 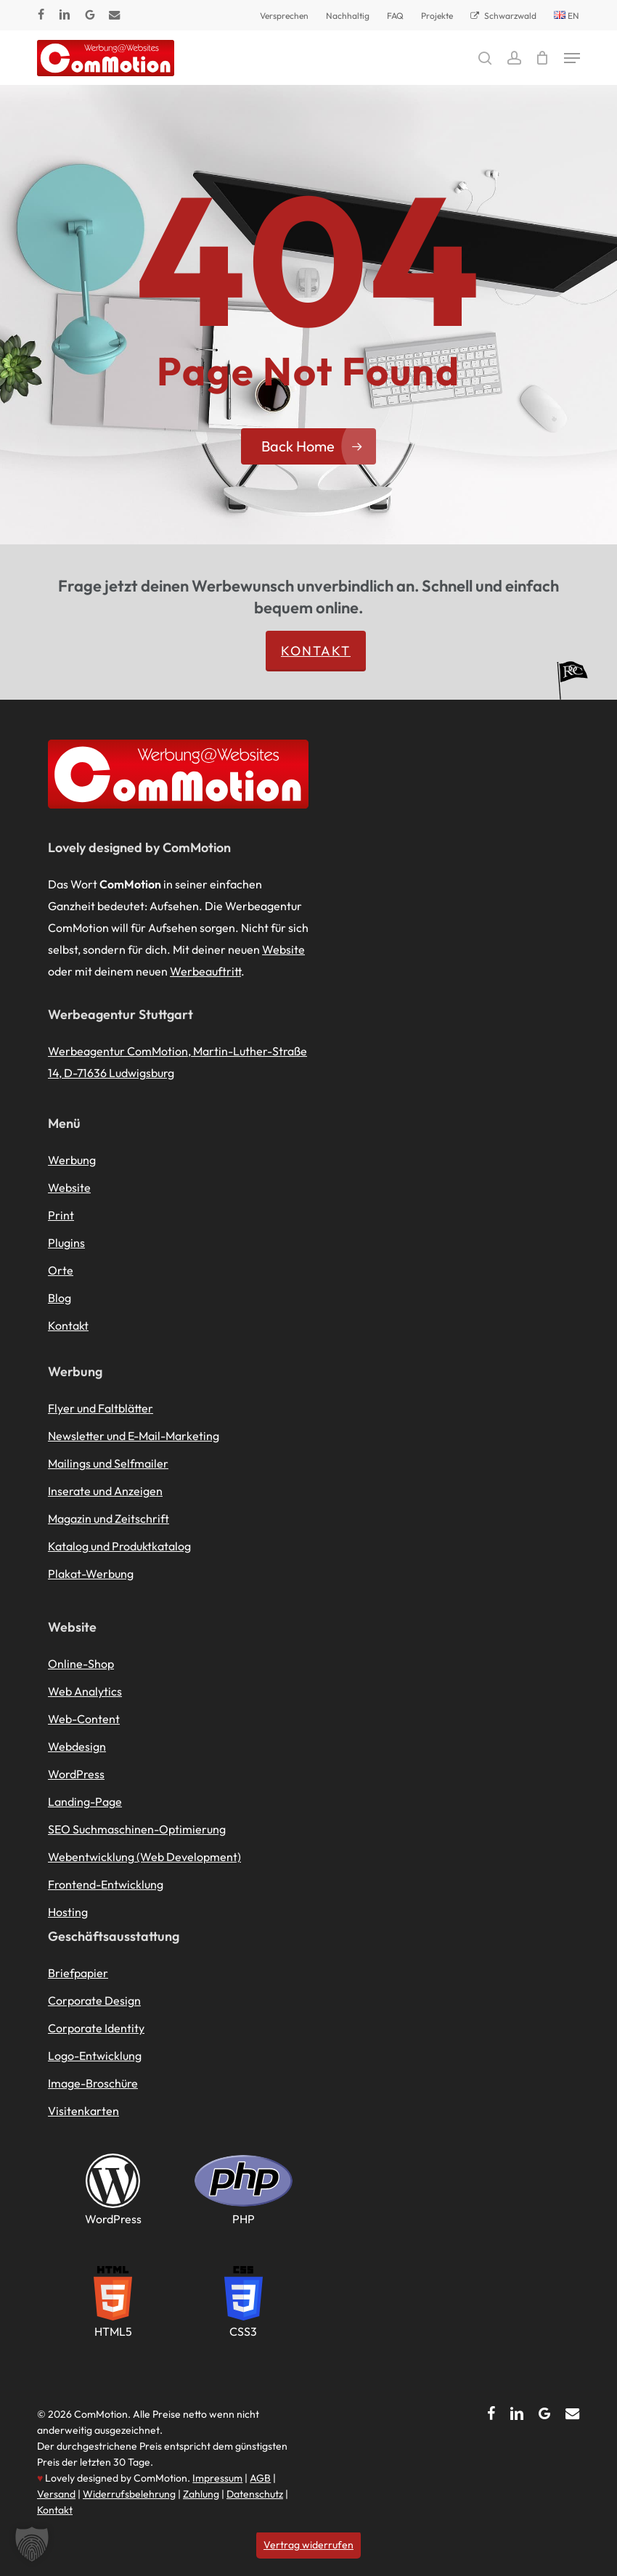 I want to click on Widerrufsbelehrung, so click(x=129, y=2494).